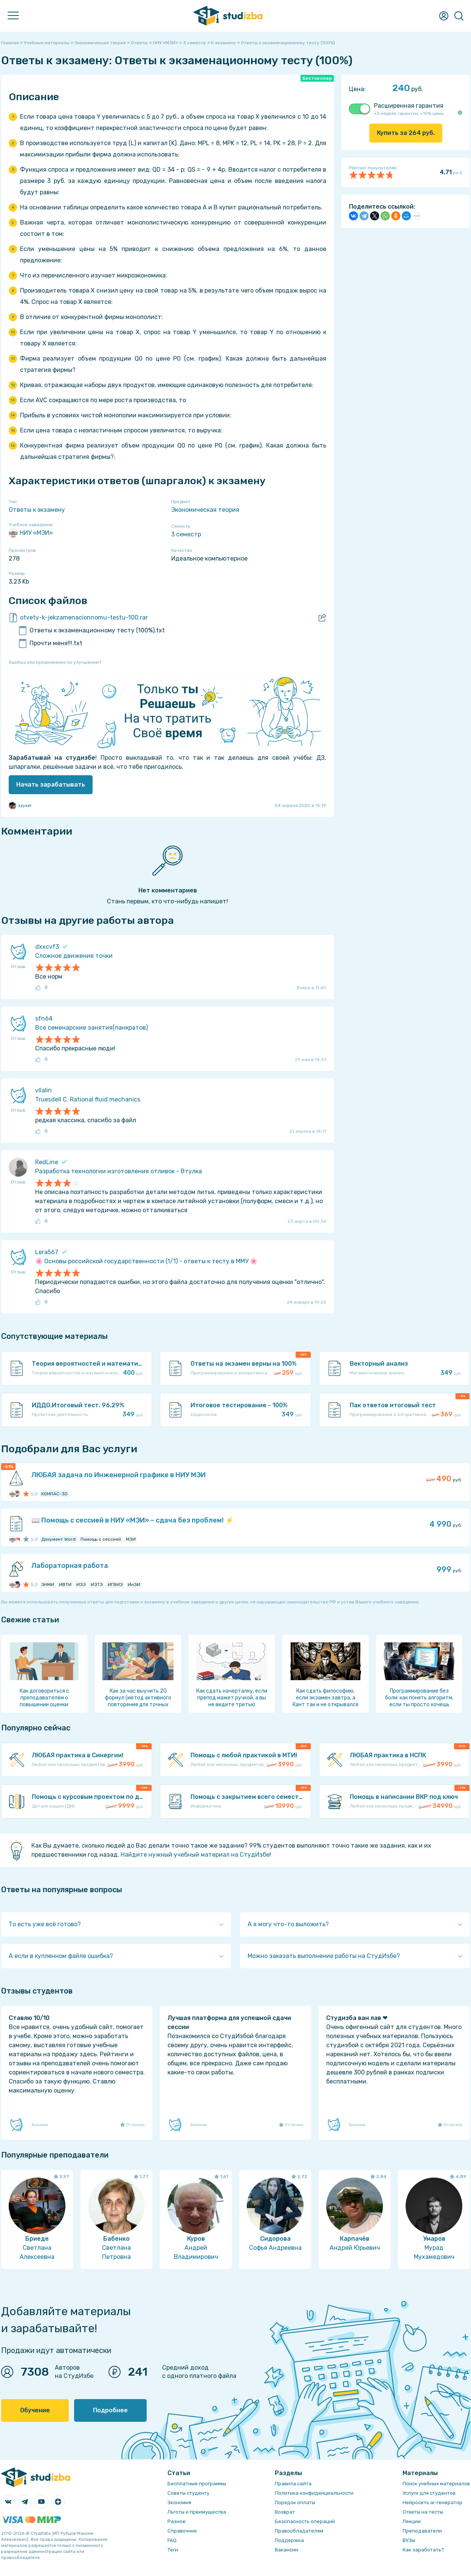  I want to click on Преподаватели, so click(422, 2531).